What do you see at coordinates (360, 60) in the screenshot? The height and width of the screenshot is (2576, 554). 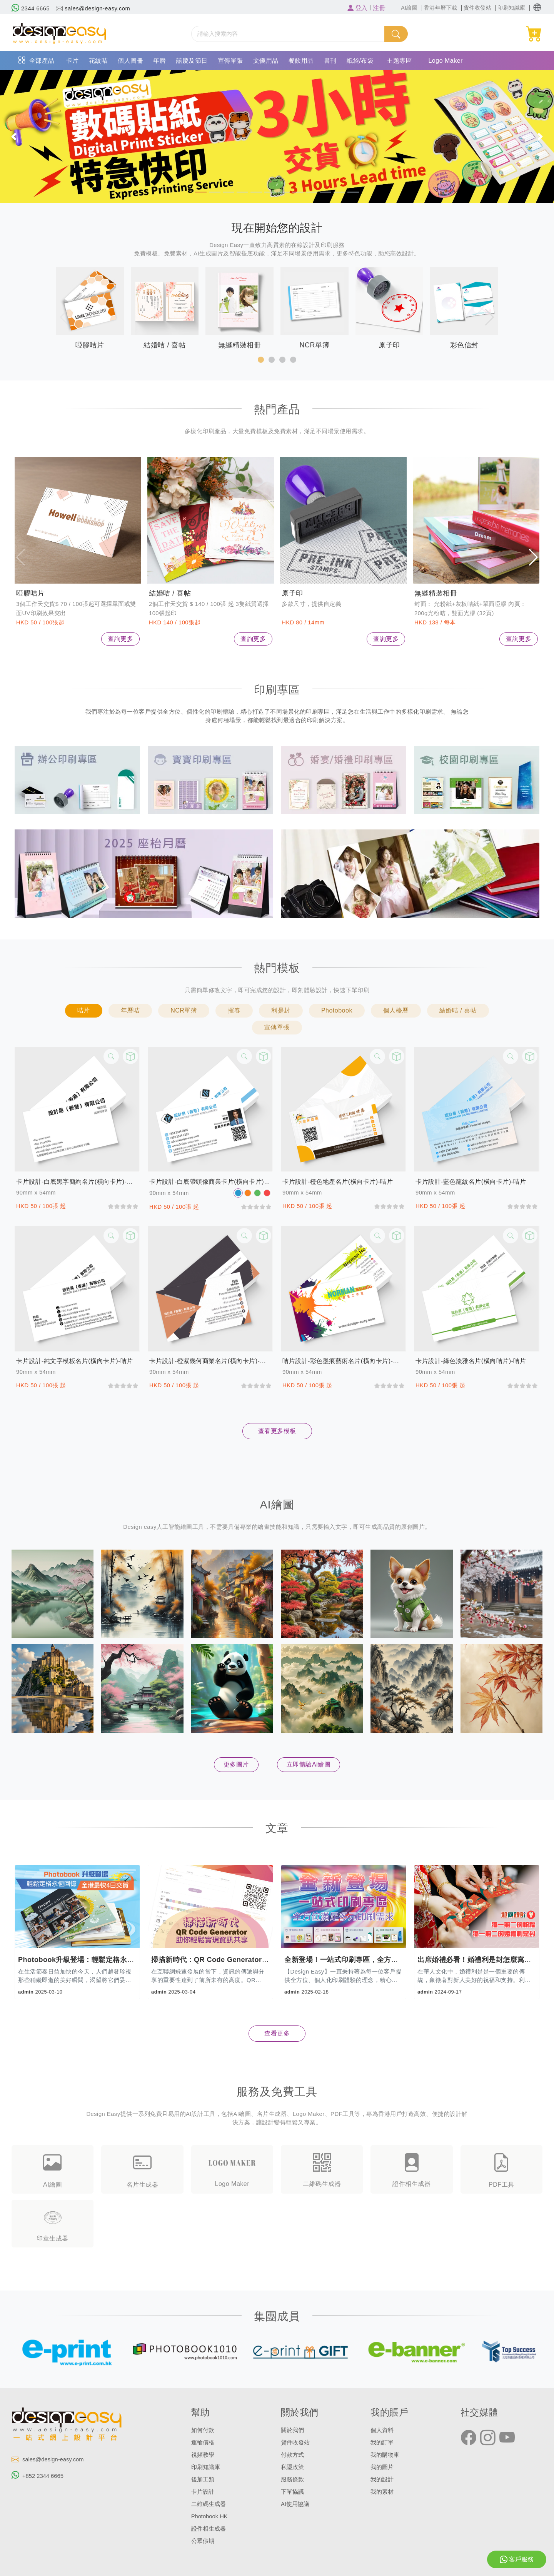 I see `紙袋/布袋` at bounding box center [360, 60].